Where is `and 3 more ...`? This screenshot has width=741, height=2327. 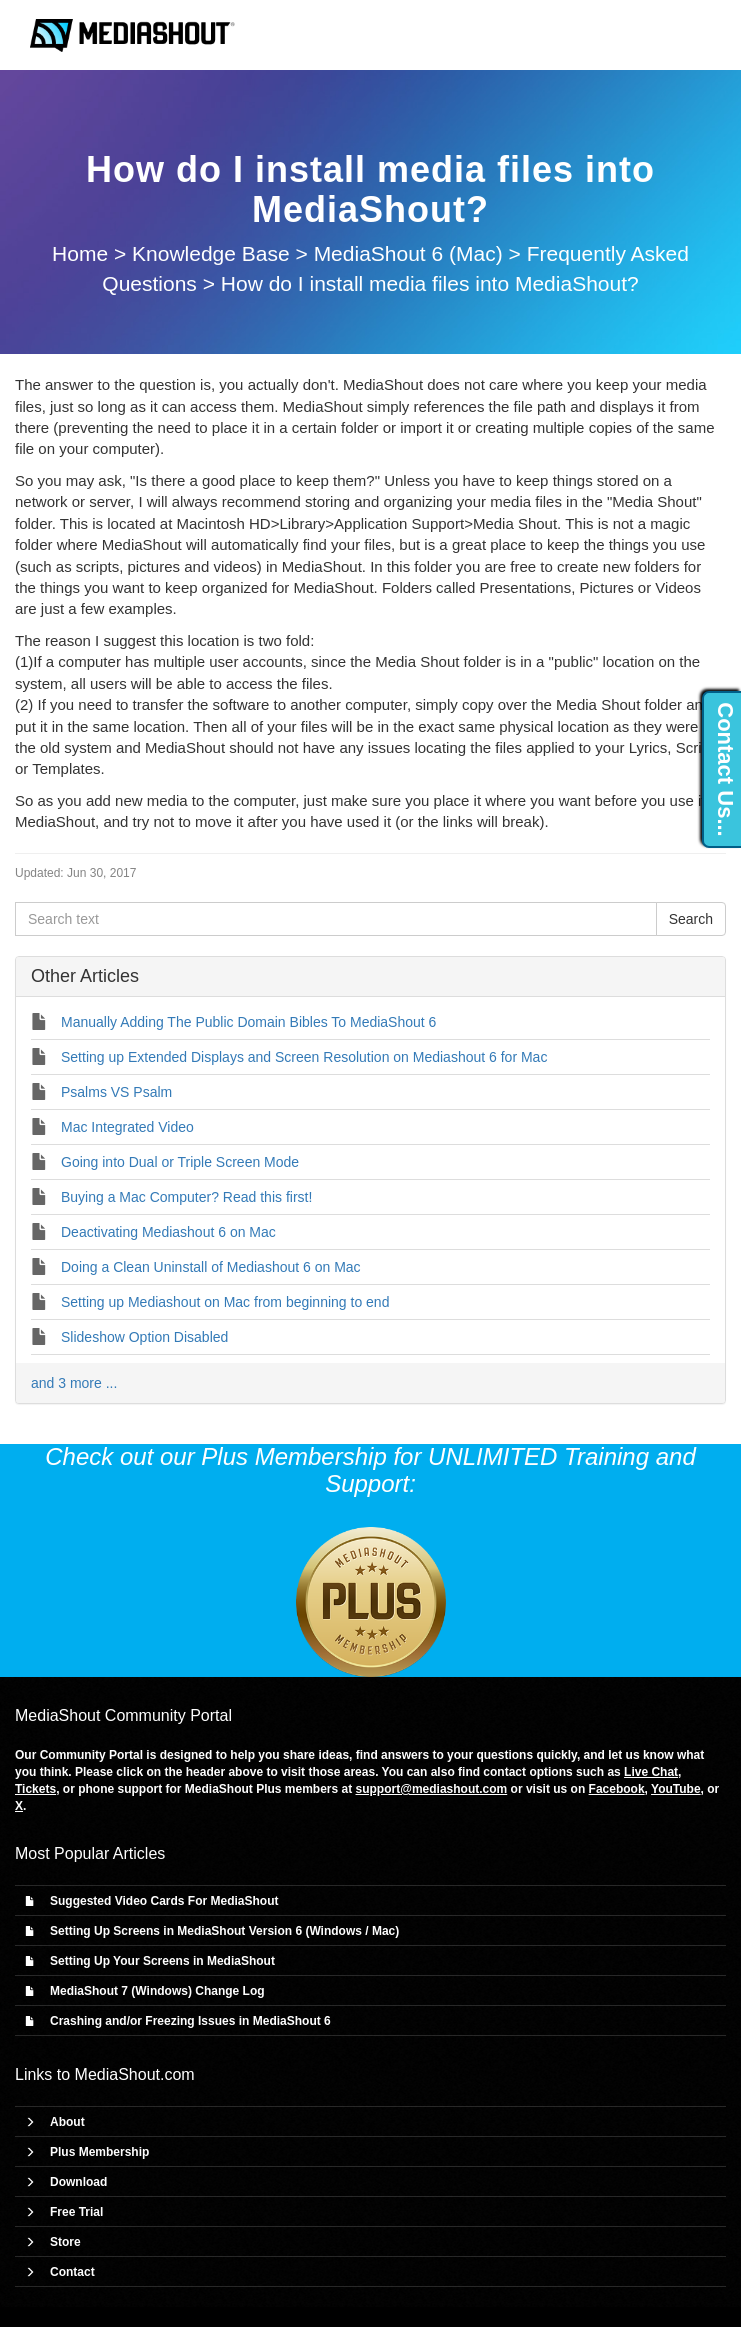 and 3 more ... is located at coordinates (74, 1383).